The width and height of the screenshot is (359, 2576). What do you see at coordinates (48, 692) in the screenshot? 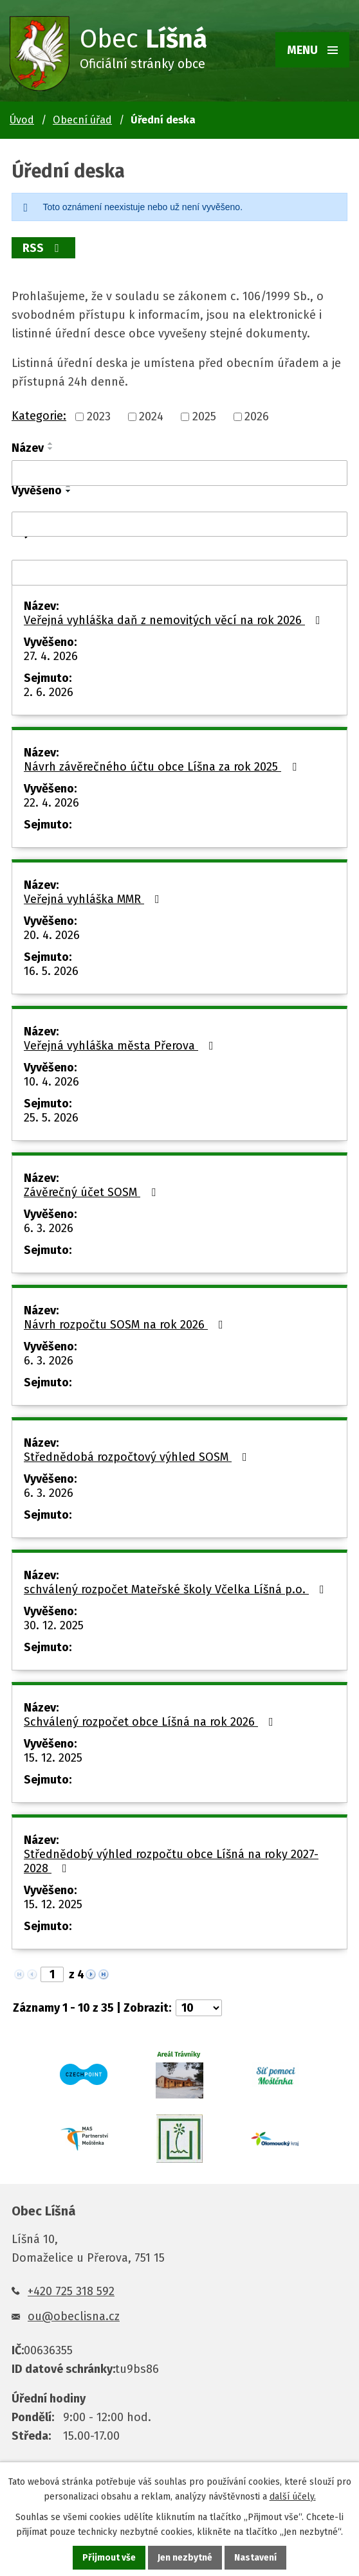
I see `2. 6. 2026` at bounding box center [48, 692].